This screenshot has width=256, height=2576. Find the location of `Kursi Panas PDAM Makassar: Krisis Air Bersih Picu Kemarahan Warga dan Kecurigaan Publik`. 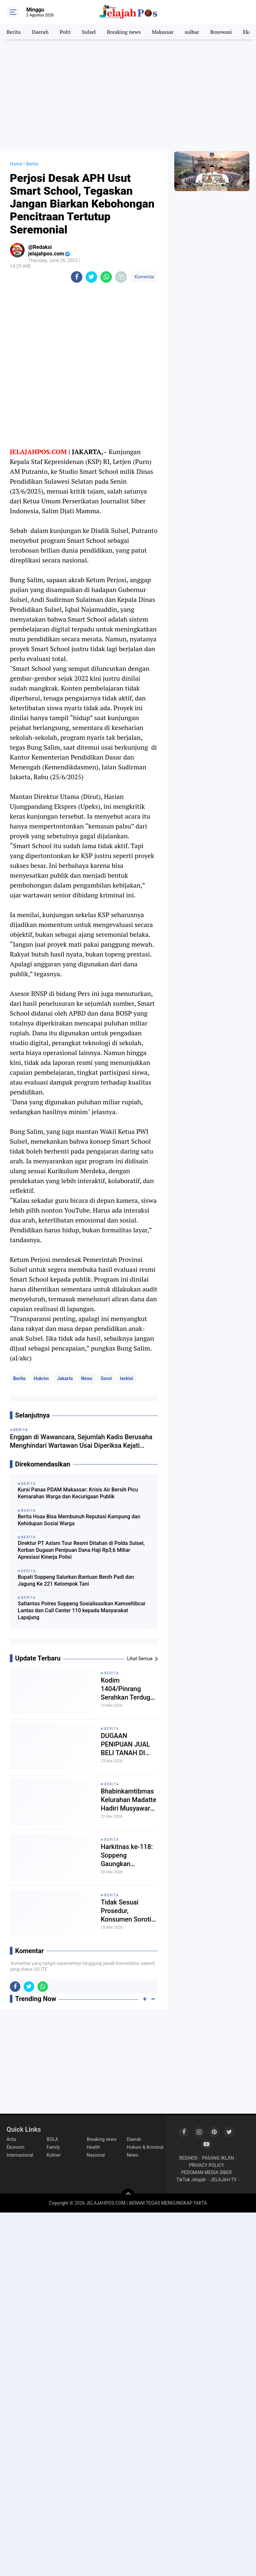

Kursi Panas PDAM Makassar: Krisis Air Bersih Picu Kemarahan Warga dan Kecurigaan Publik is located at coordinates (78, 1493).